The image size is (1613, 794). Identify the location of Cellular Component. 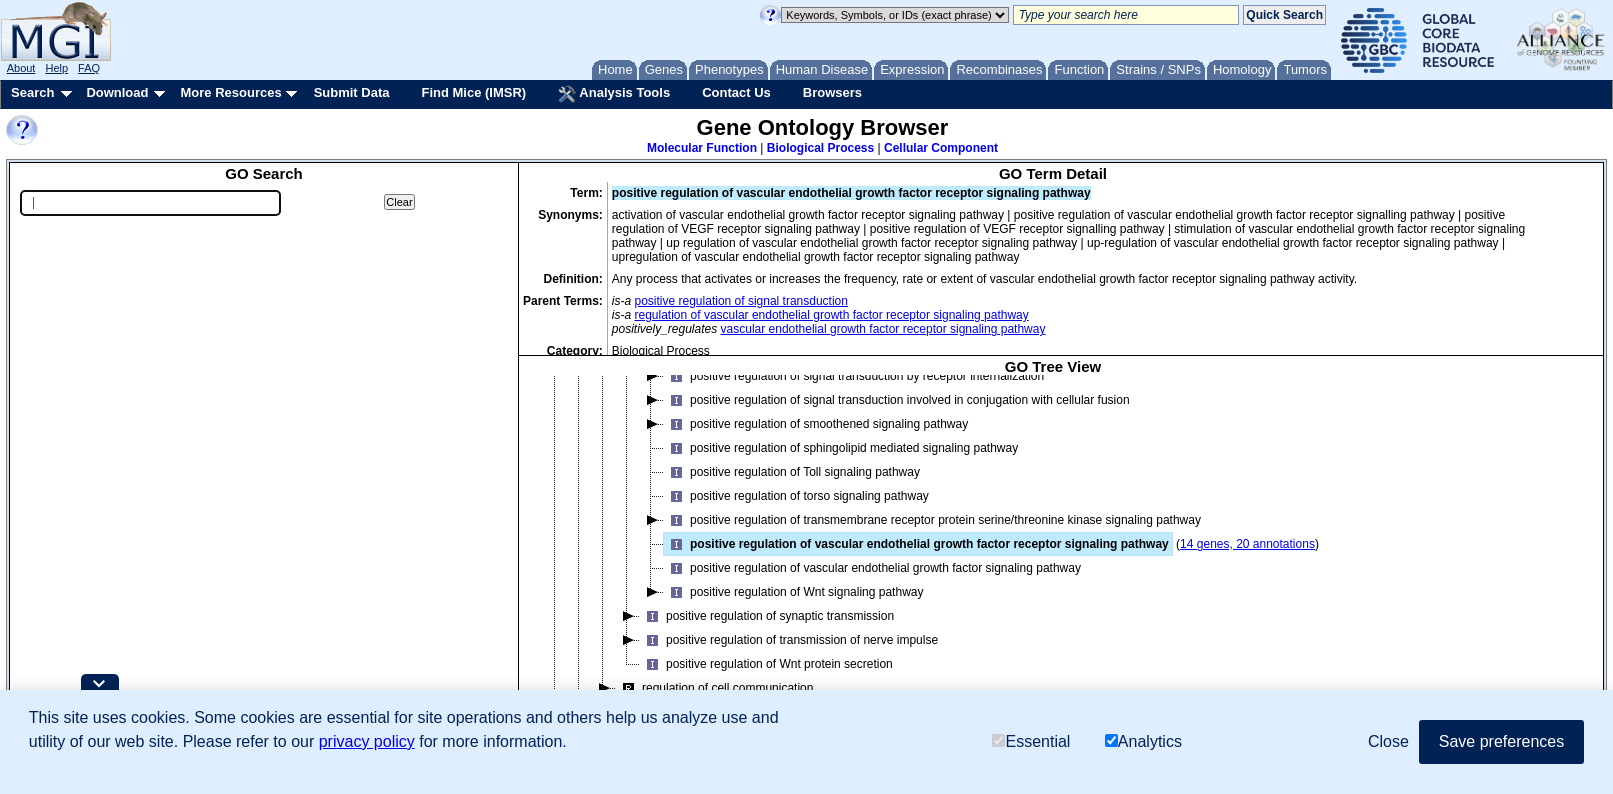
(941, 148).